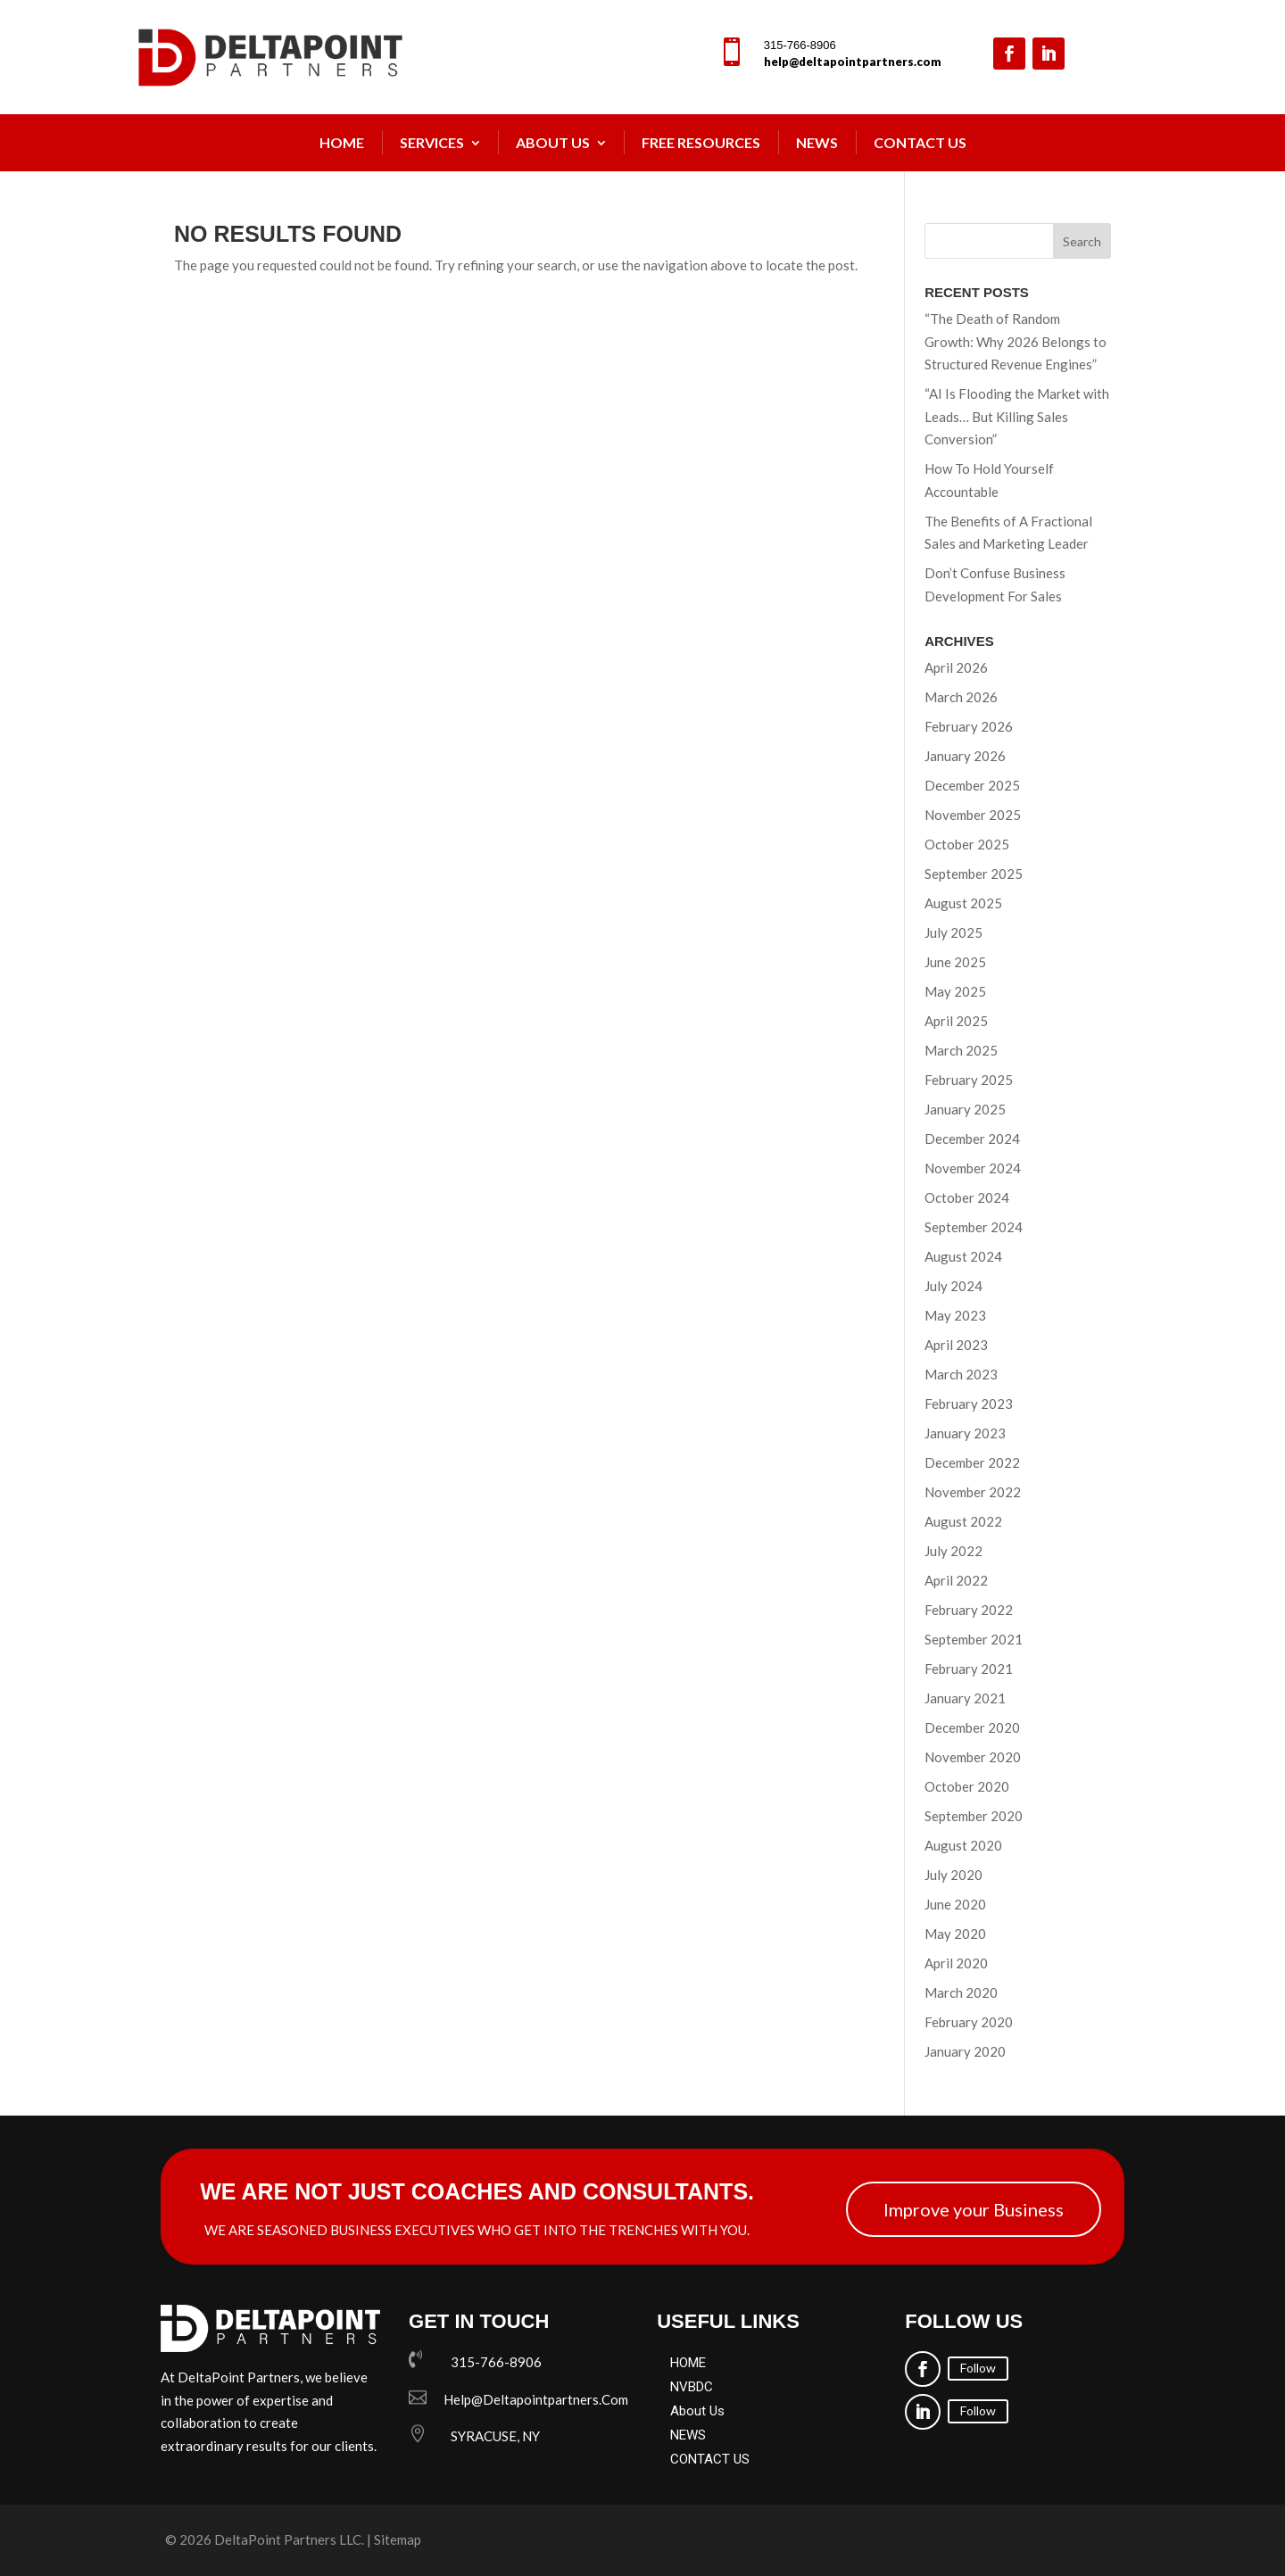  Describe the element at coordinates (701, 142) in the screenshot. I see `FREE Resources` at that location.